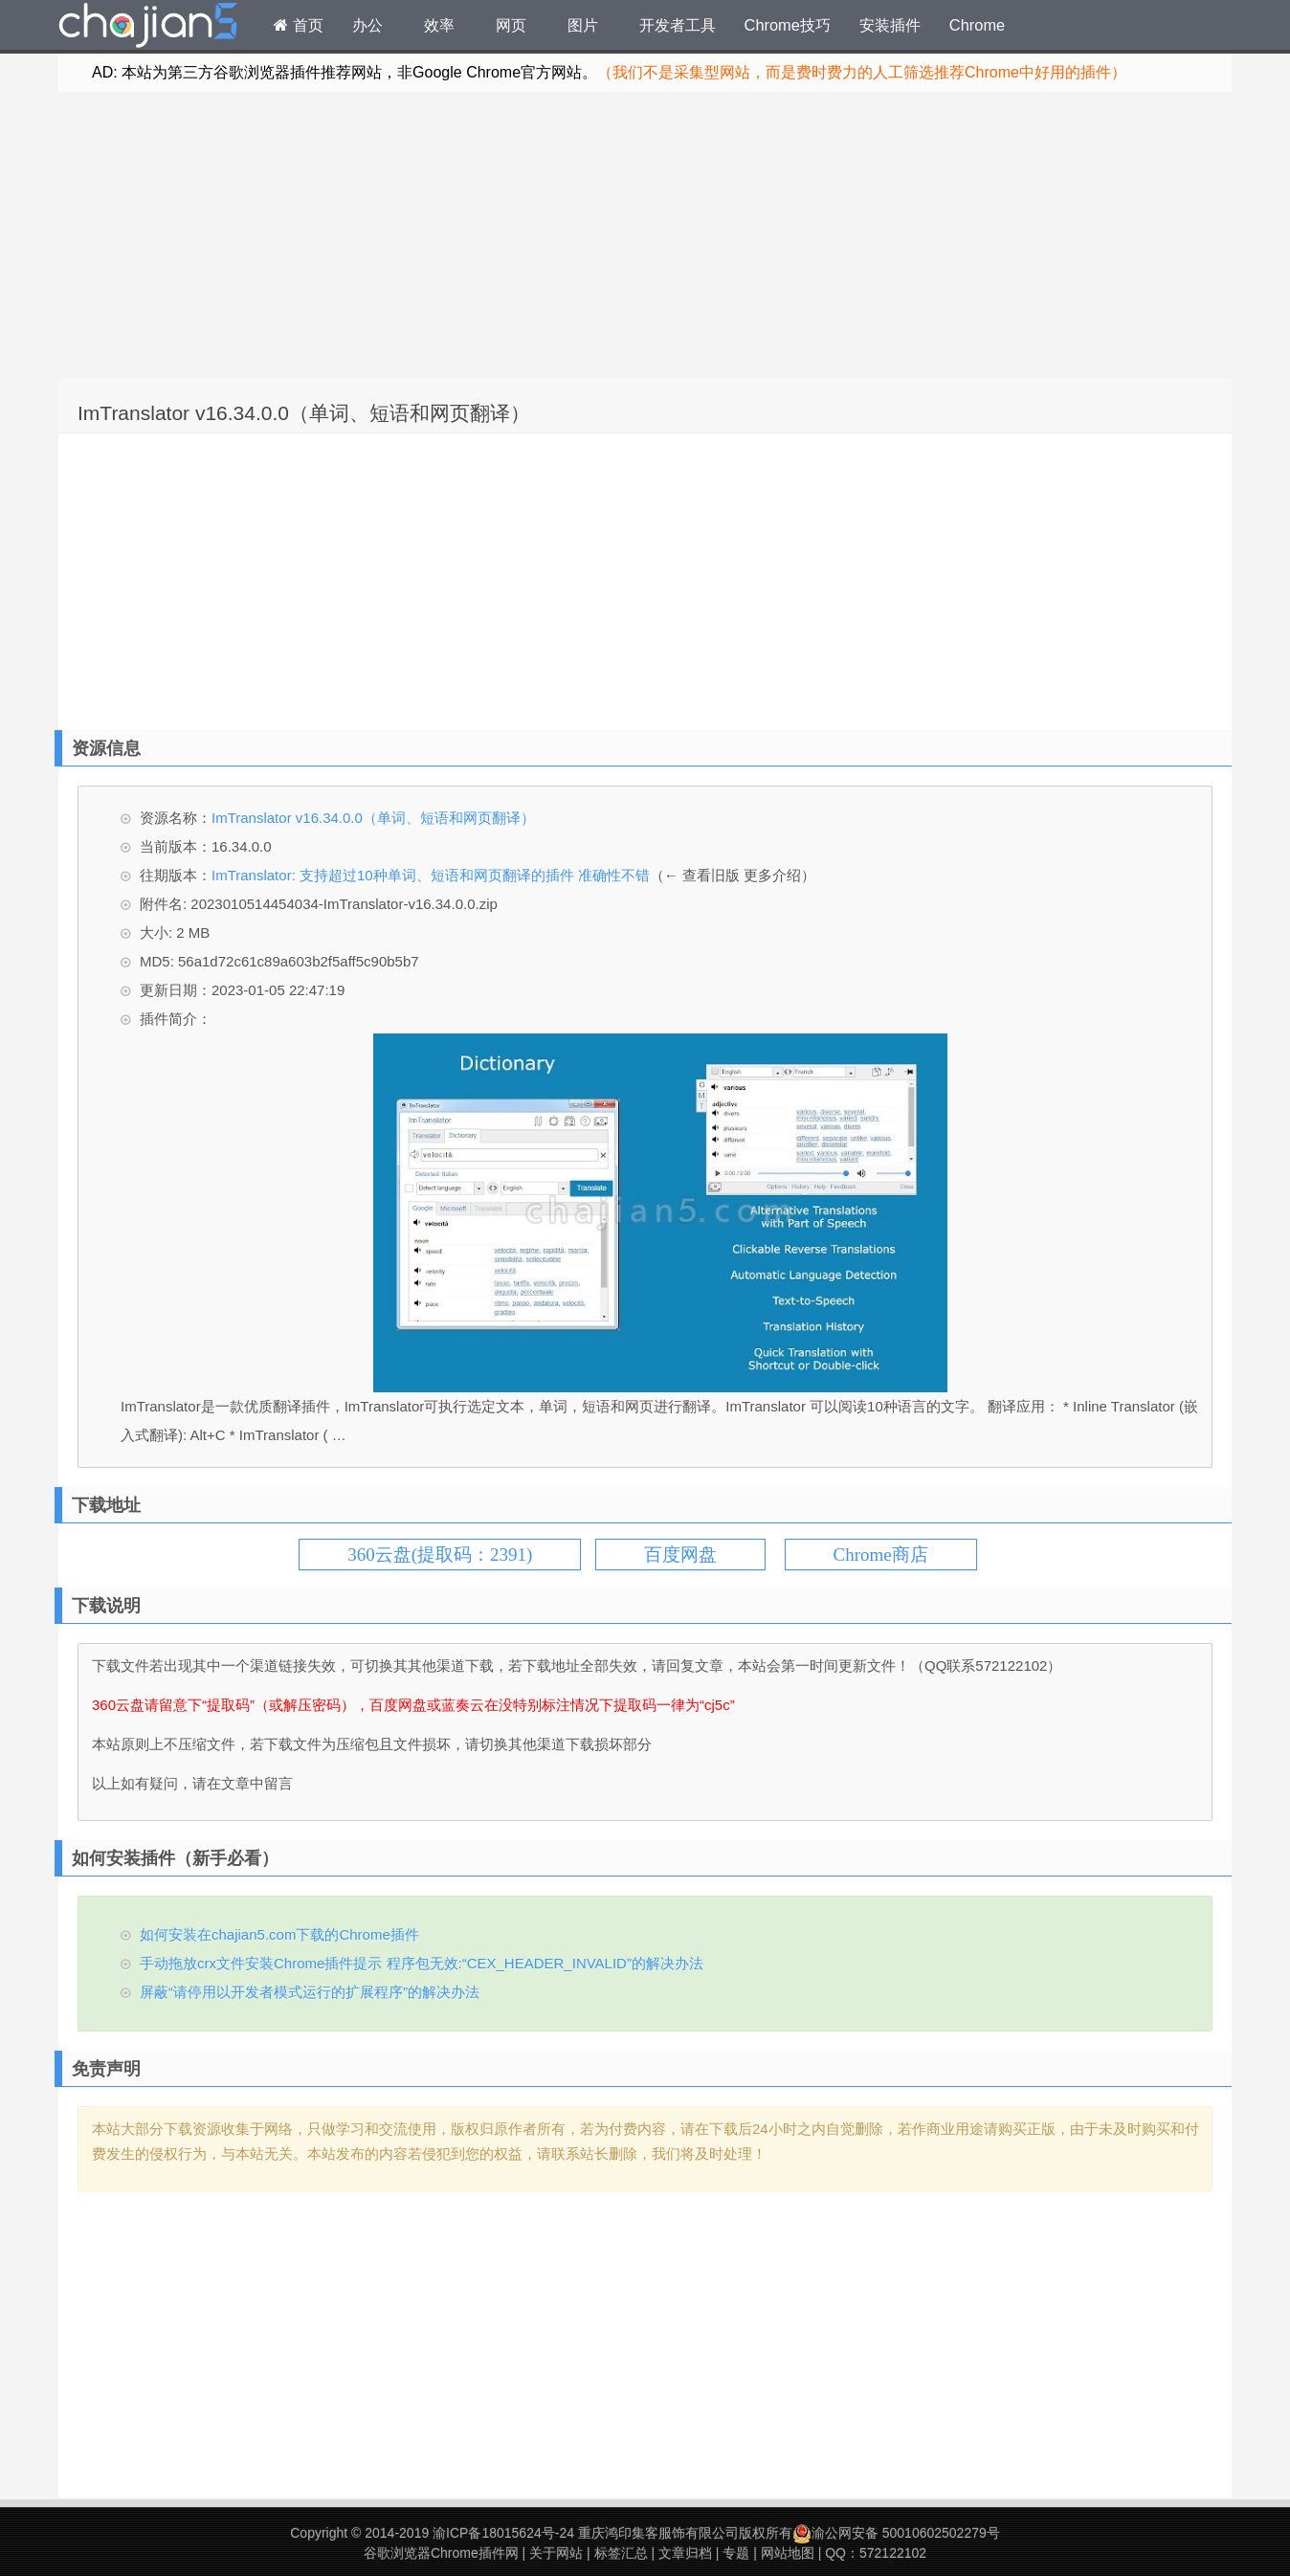 This screenshot has height=2576, width=1290. Describe the element at coordinates (439, 24) in the screenshot. I see `效率` at that location.